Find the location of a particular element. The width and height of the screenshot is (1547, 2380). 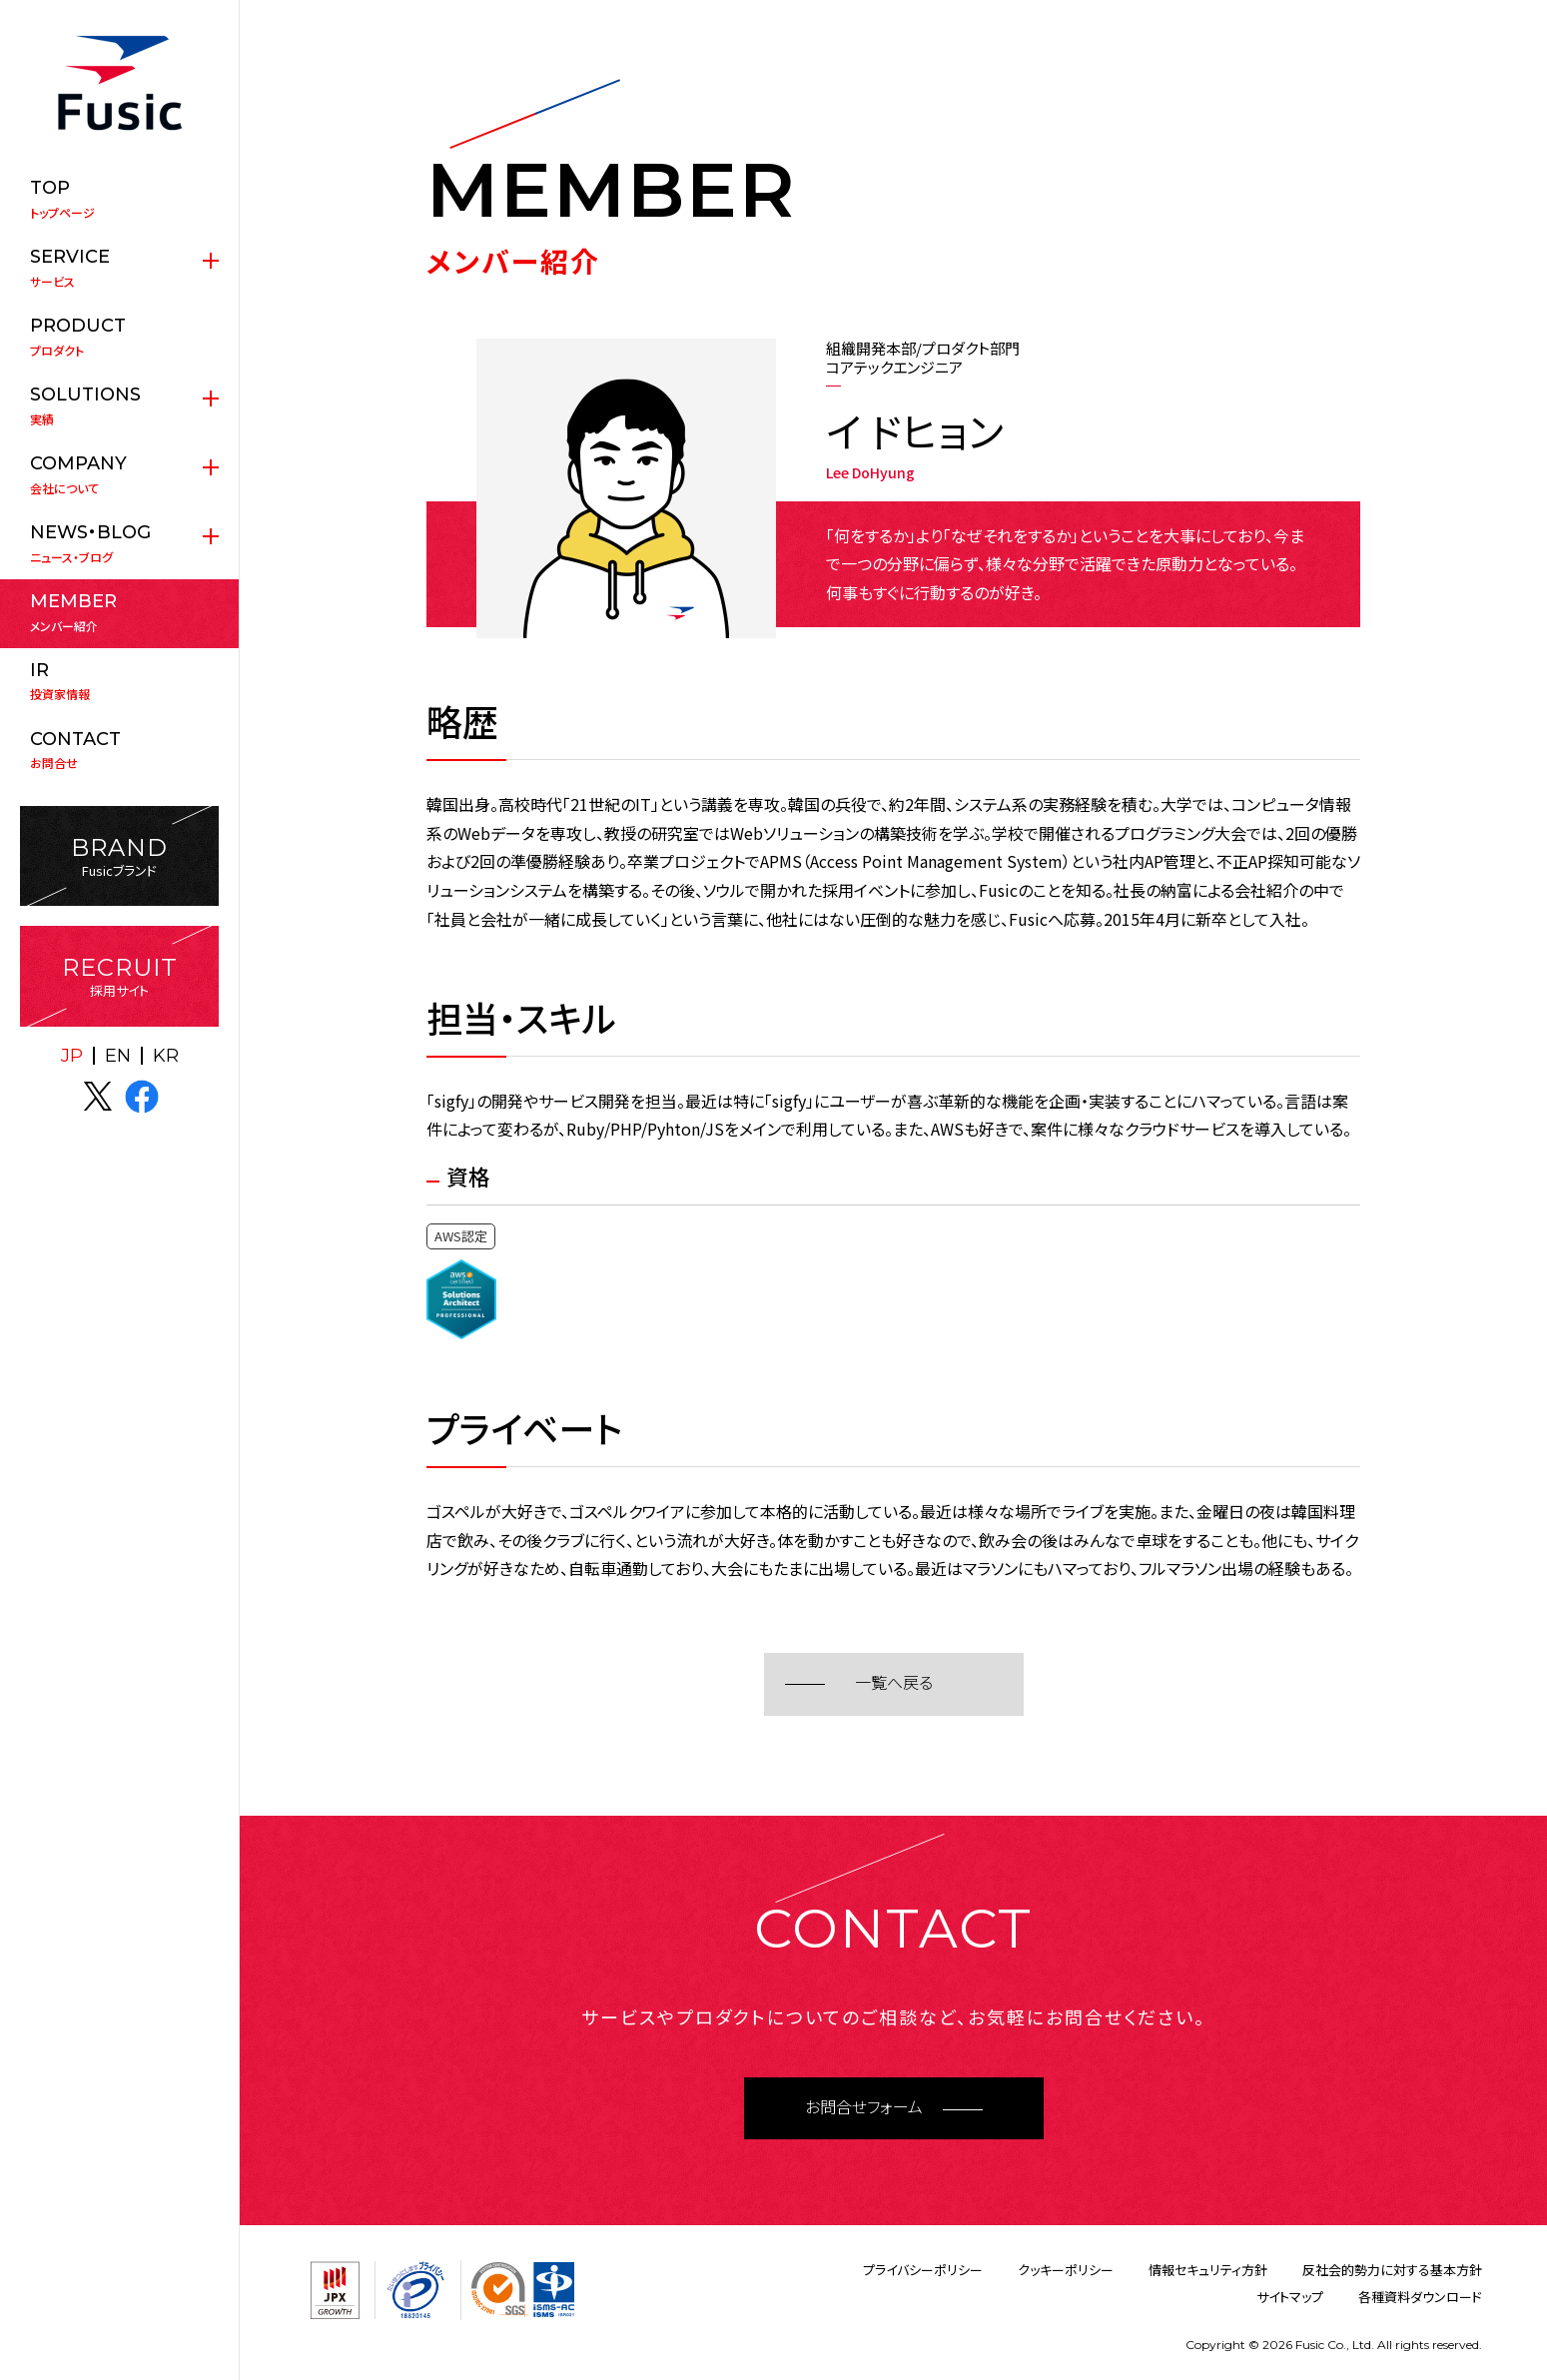

facebook is located at coordinates (142, 1097).